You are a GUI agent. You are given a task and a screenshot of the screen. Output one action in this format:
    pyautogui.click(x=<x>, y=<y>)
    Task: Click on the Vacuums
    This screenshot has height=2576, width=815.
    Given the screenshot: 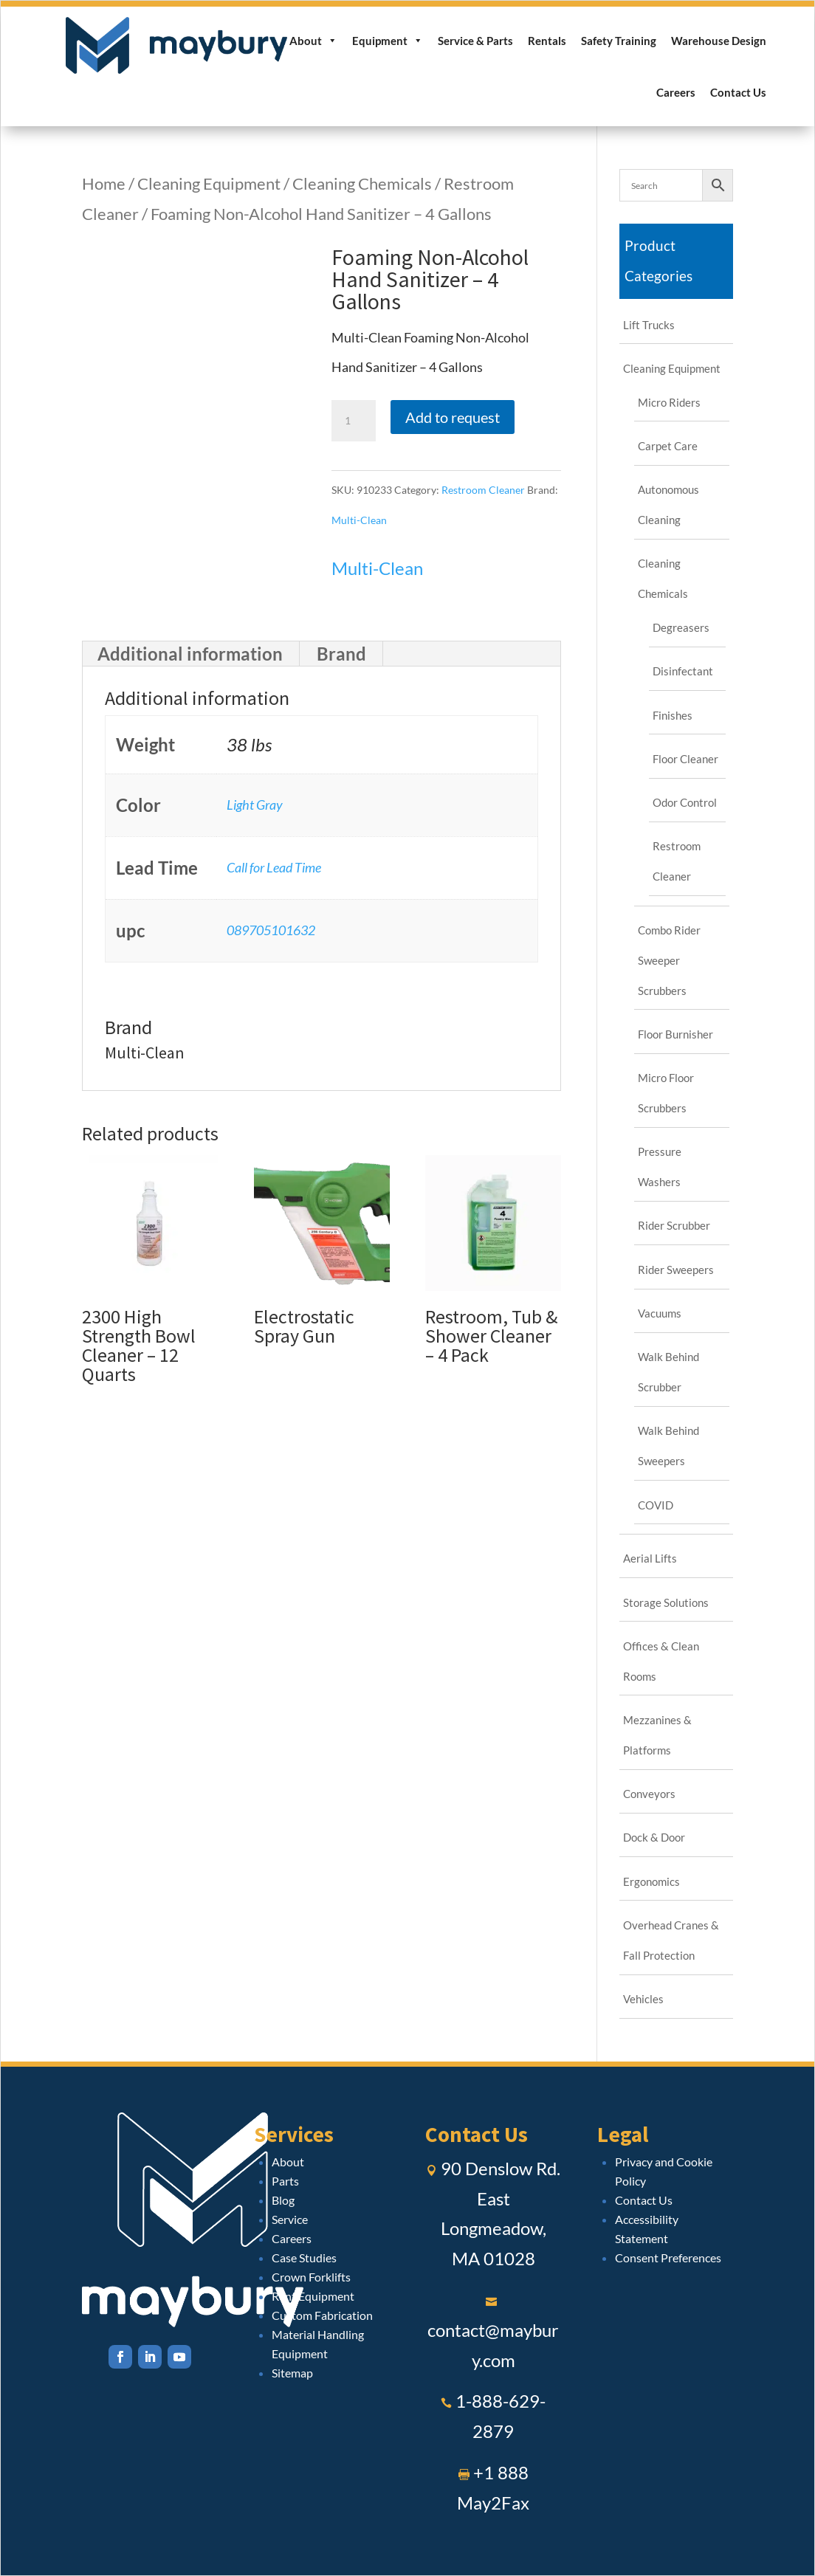 What is the action you would take?
    pyautogui.click(x=659, y=1313)
    